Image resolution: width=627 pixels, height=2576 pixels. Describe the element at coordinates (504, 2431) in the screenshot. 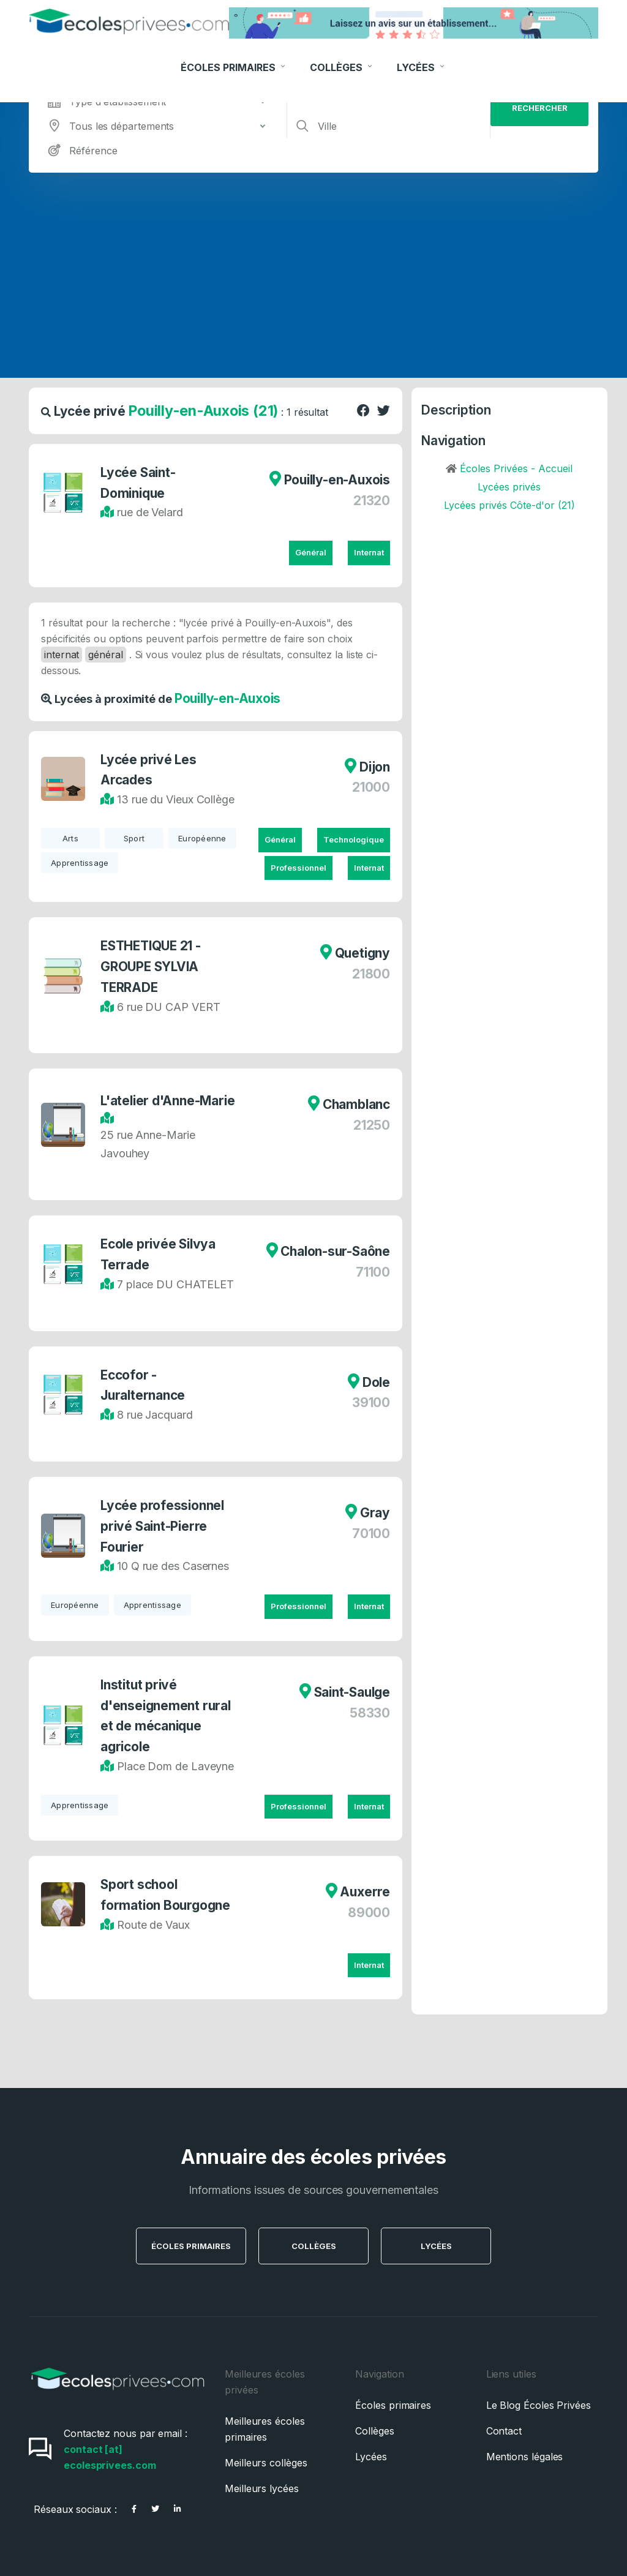

I see `Contact` at that location.